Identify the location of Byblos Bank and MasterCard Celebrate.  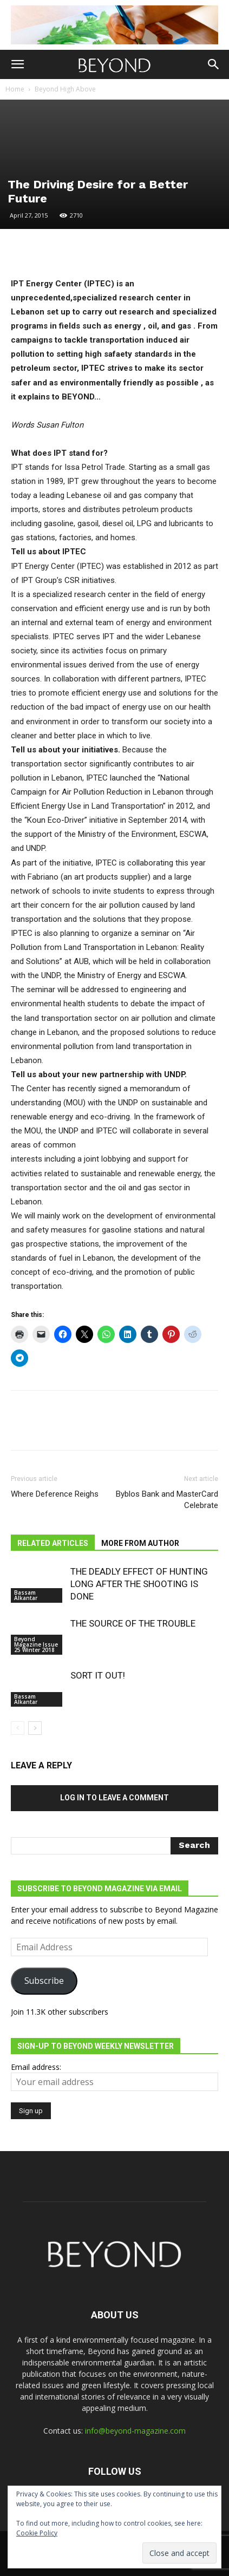
(167, 1499).